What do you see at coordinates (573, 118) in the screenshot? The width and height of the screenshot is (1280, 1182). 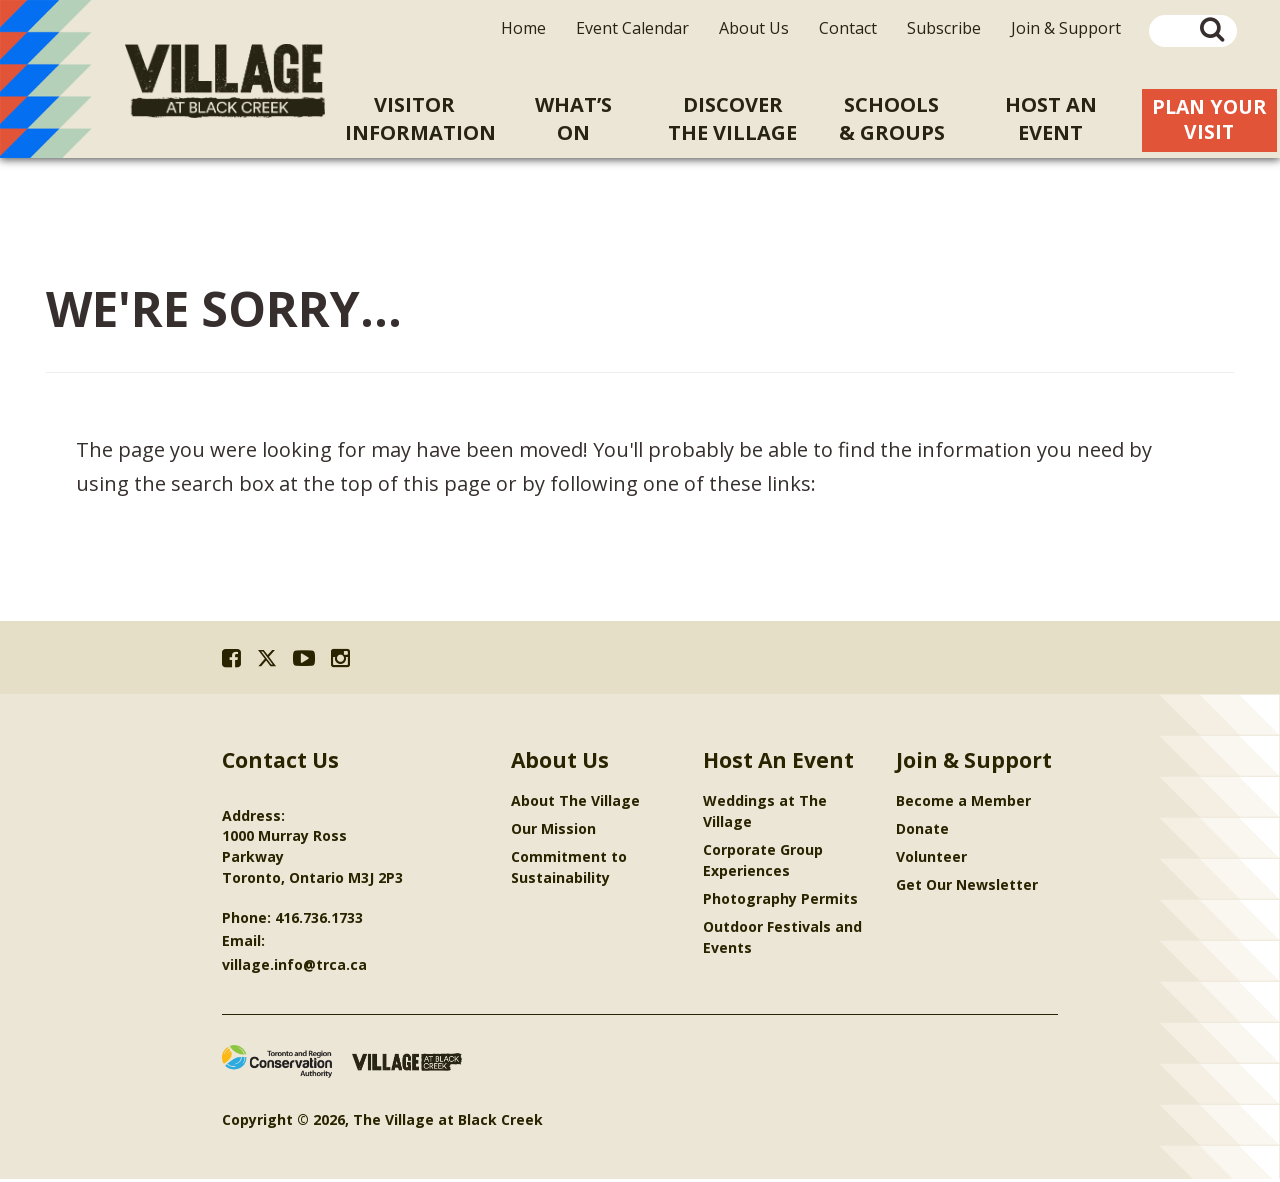 I see `What’sOn [menuitem]` at bounding box center [573, 118].